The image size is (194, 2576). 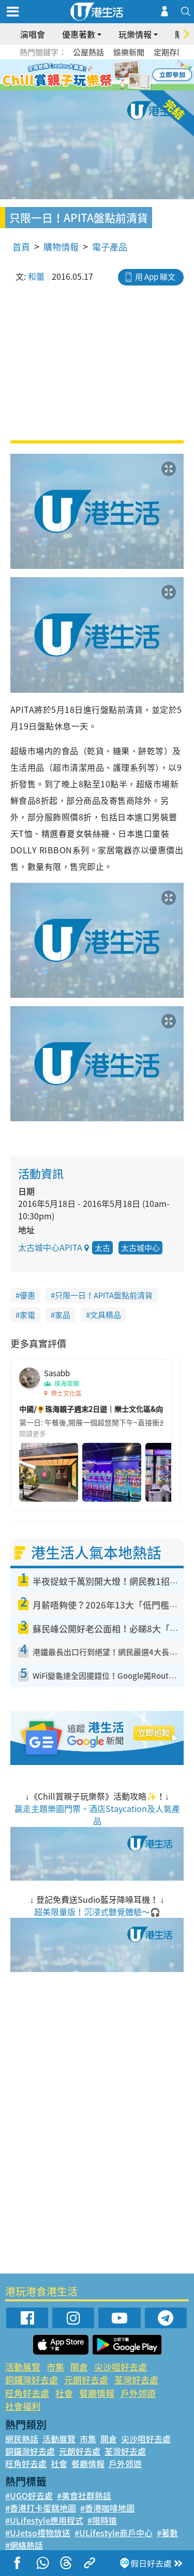 I want to click on 荃灣好去處, so click(x=136, y=2379).